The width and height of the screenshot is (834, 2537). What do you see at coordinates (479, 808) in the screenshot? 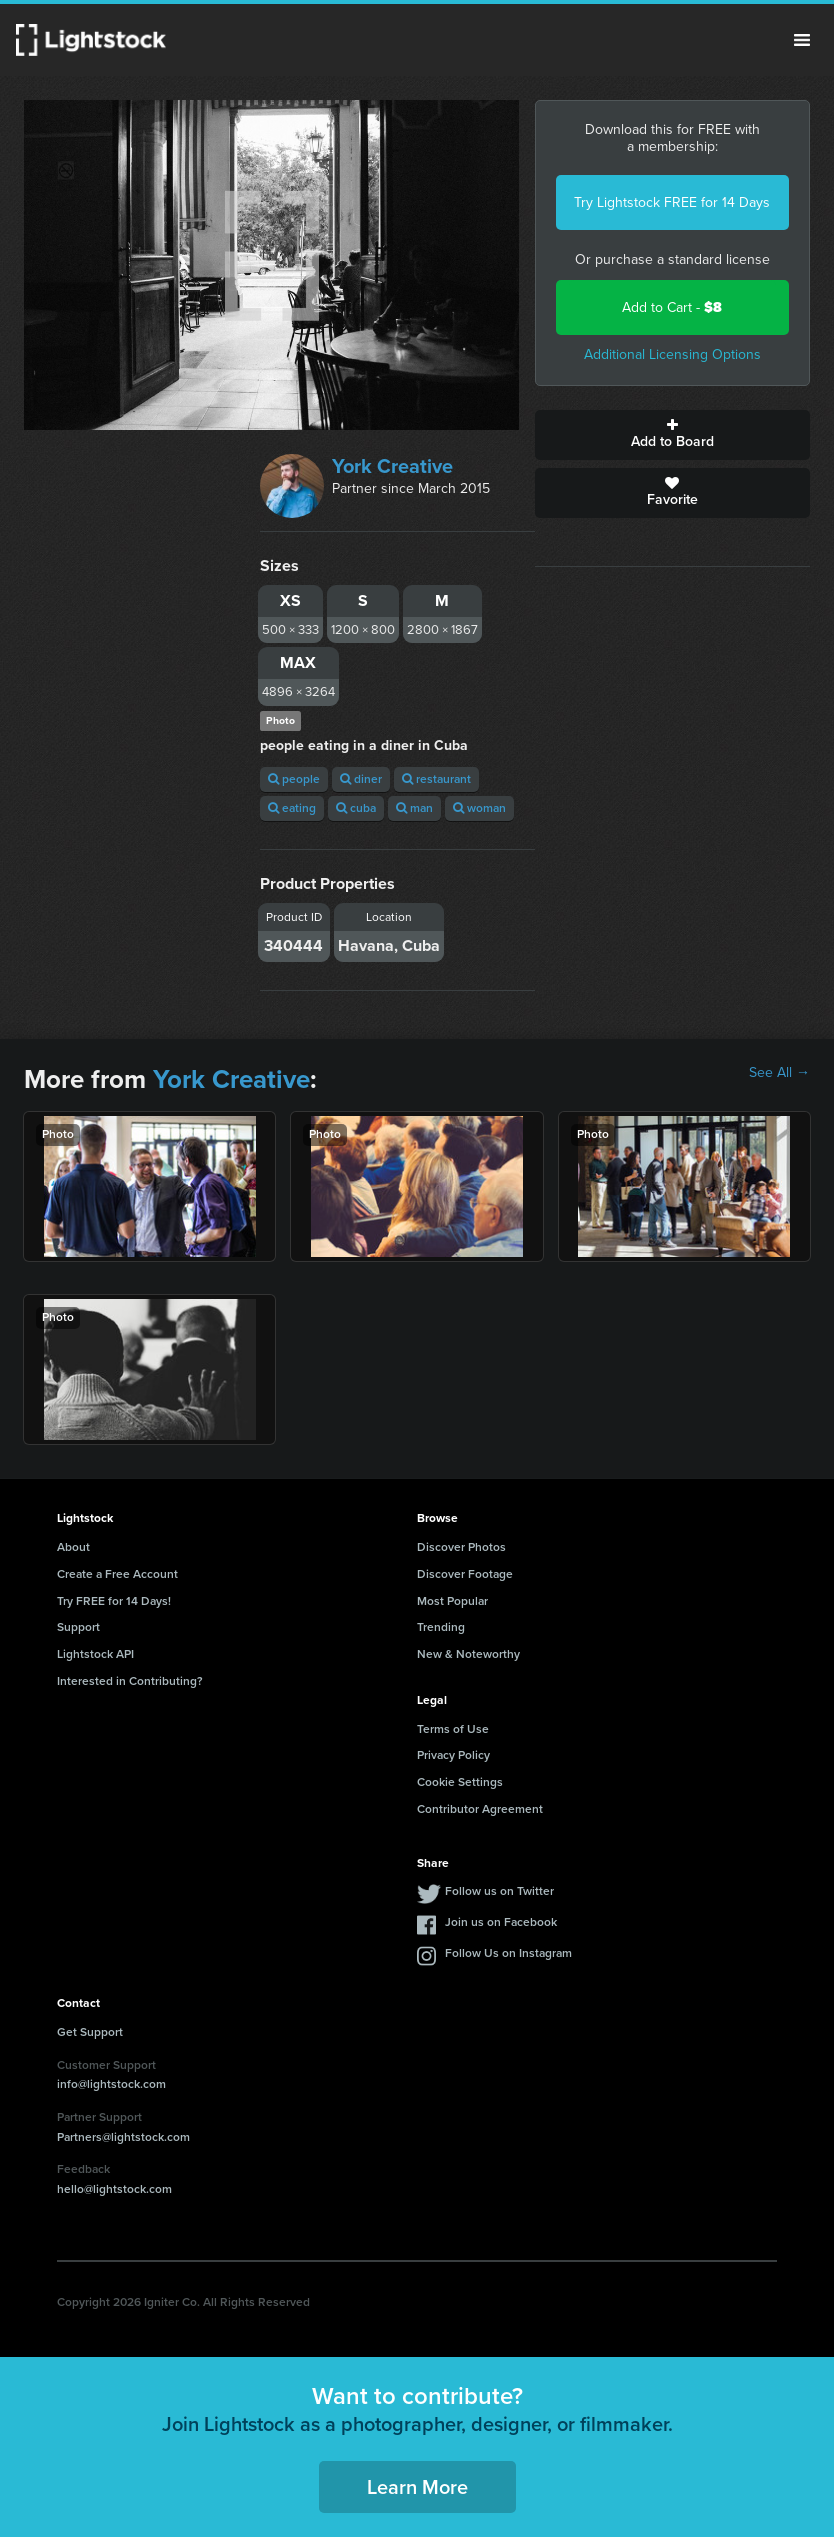
I see `woman` at bounding box center [479, 808].